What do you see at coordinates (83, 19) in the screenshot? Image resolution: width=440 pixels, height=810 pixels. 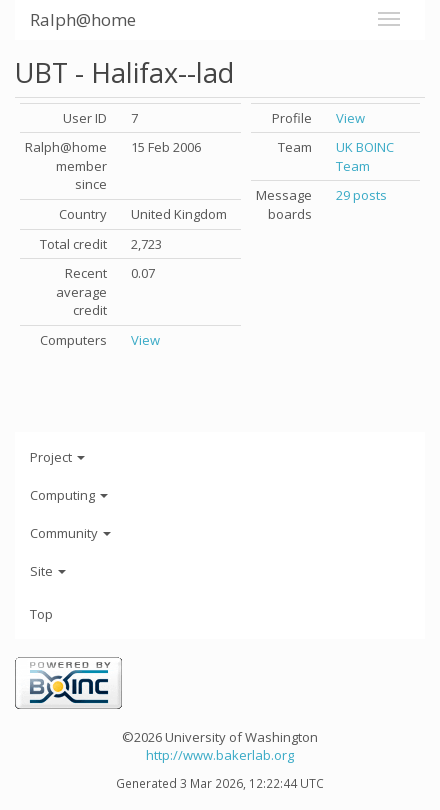 I see `Ralph@home` at bounding box center [83, 19].